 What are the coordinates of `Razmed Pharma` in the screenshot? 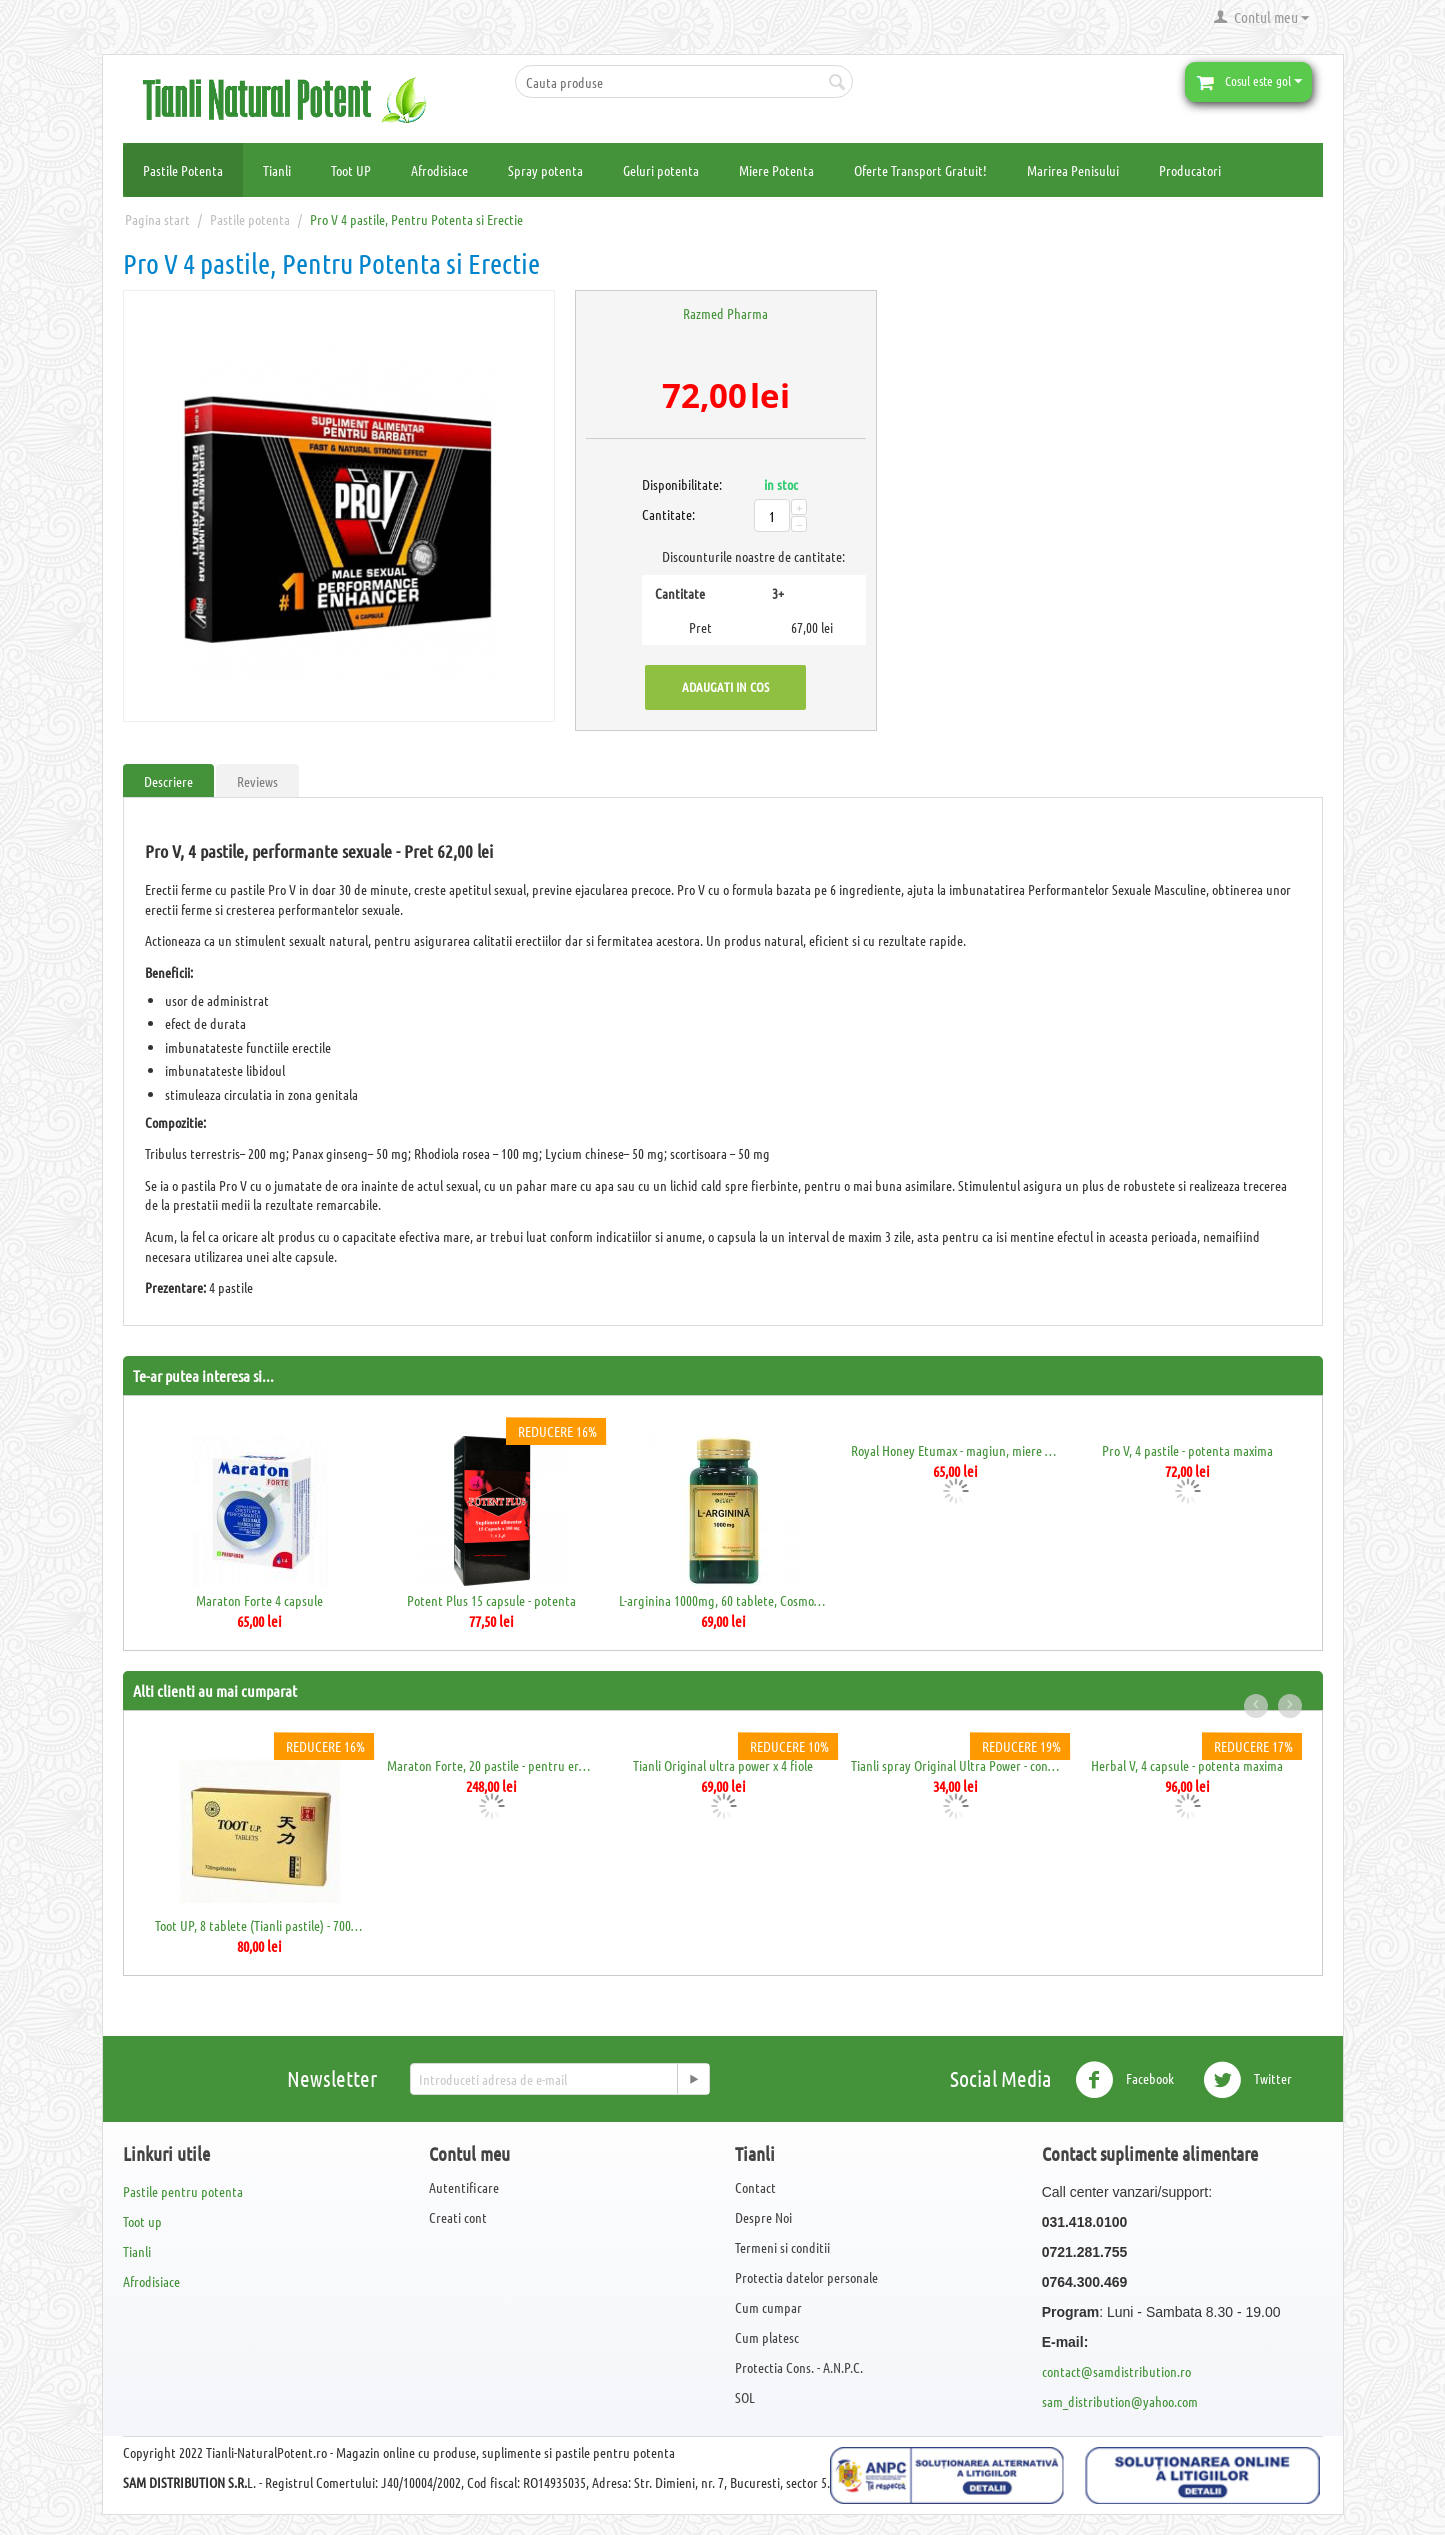 It's located at (725, 313).